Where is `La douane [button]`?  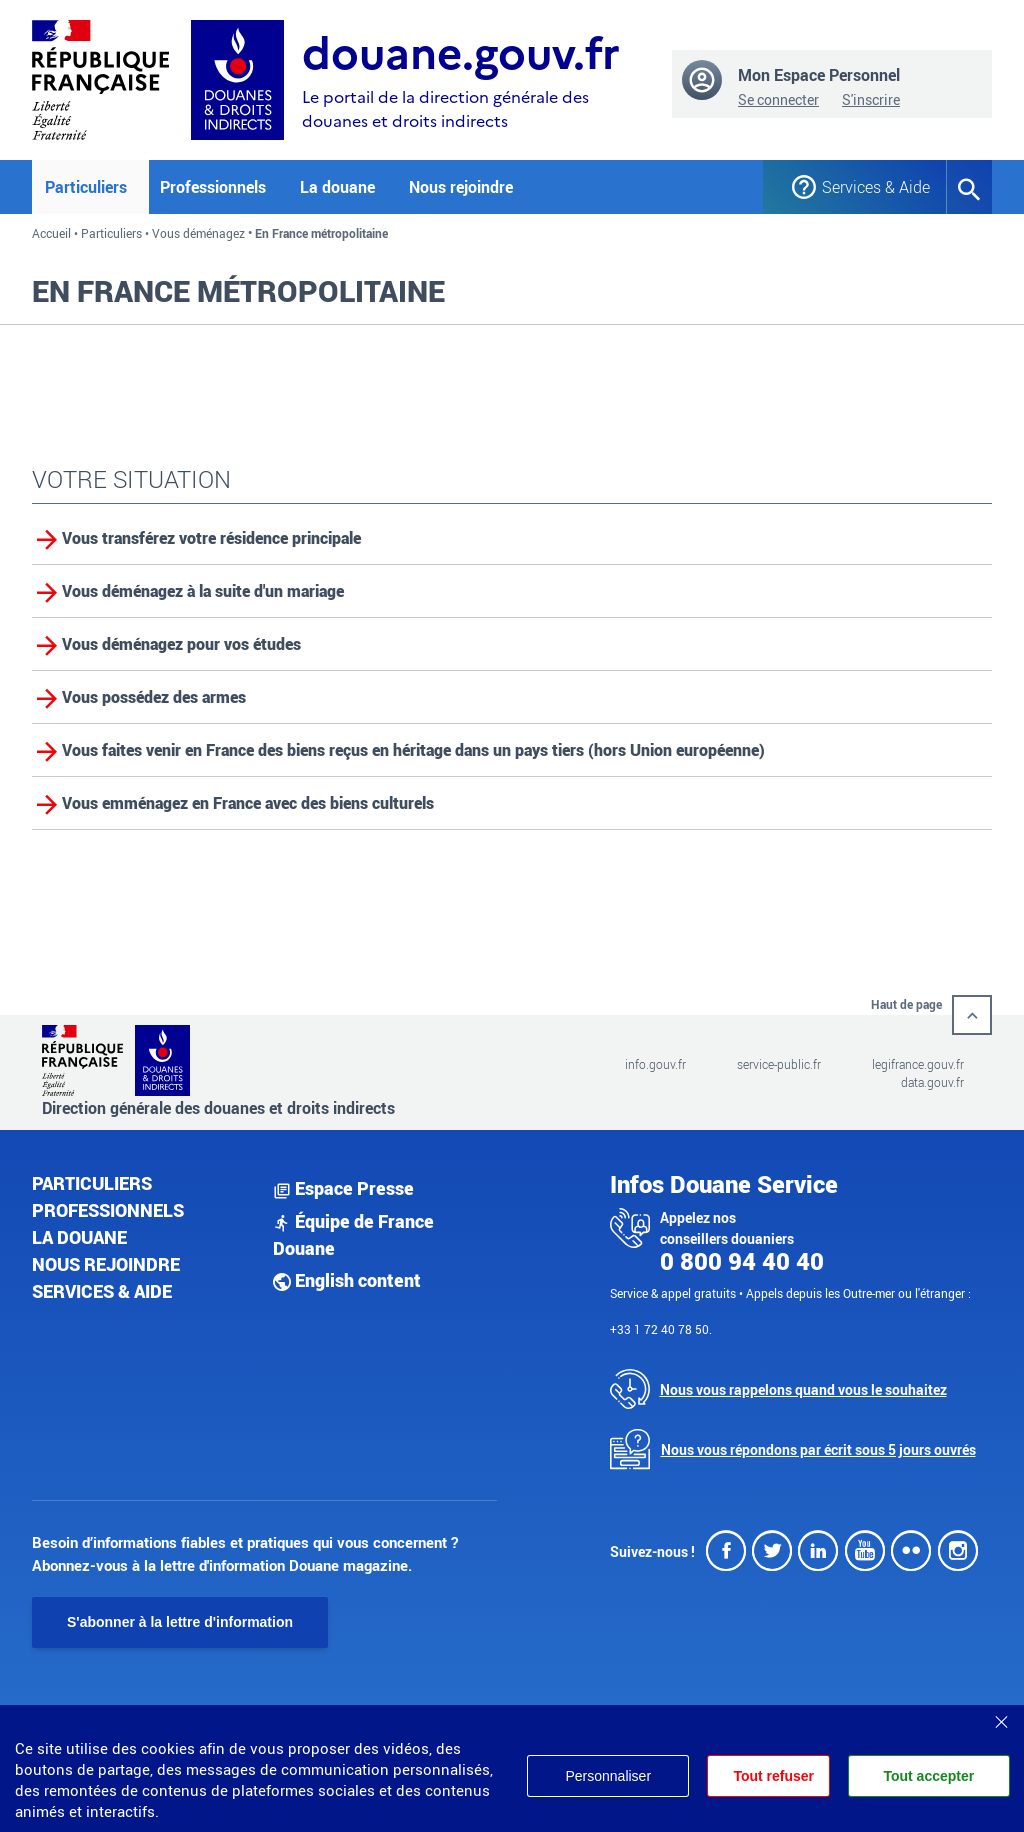
La douane [button] is located at coordinates (337, 187).